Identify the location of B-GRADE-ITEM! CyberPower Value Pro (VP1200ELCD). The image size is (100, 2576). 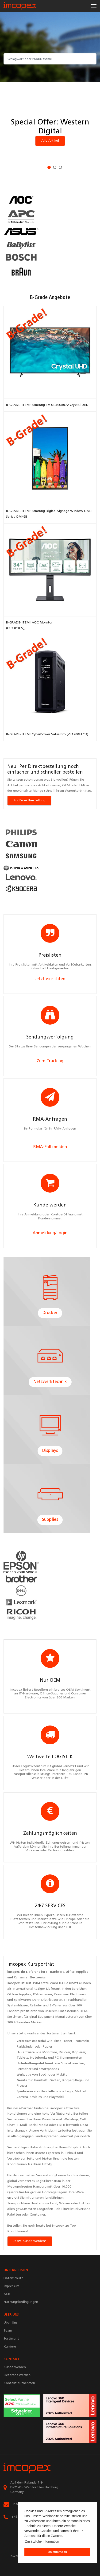
(47, 734).